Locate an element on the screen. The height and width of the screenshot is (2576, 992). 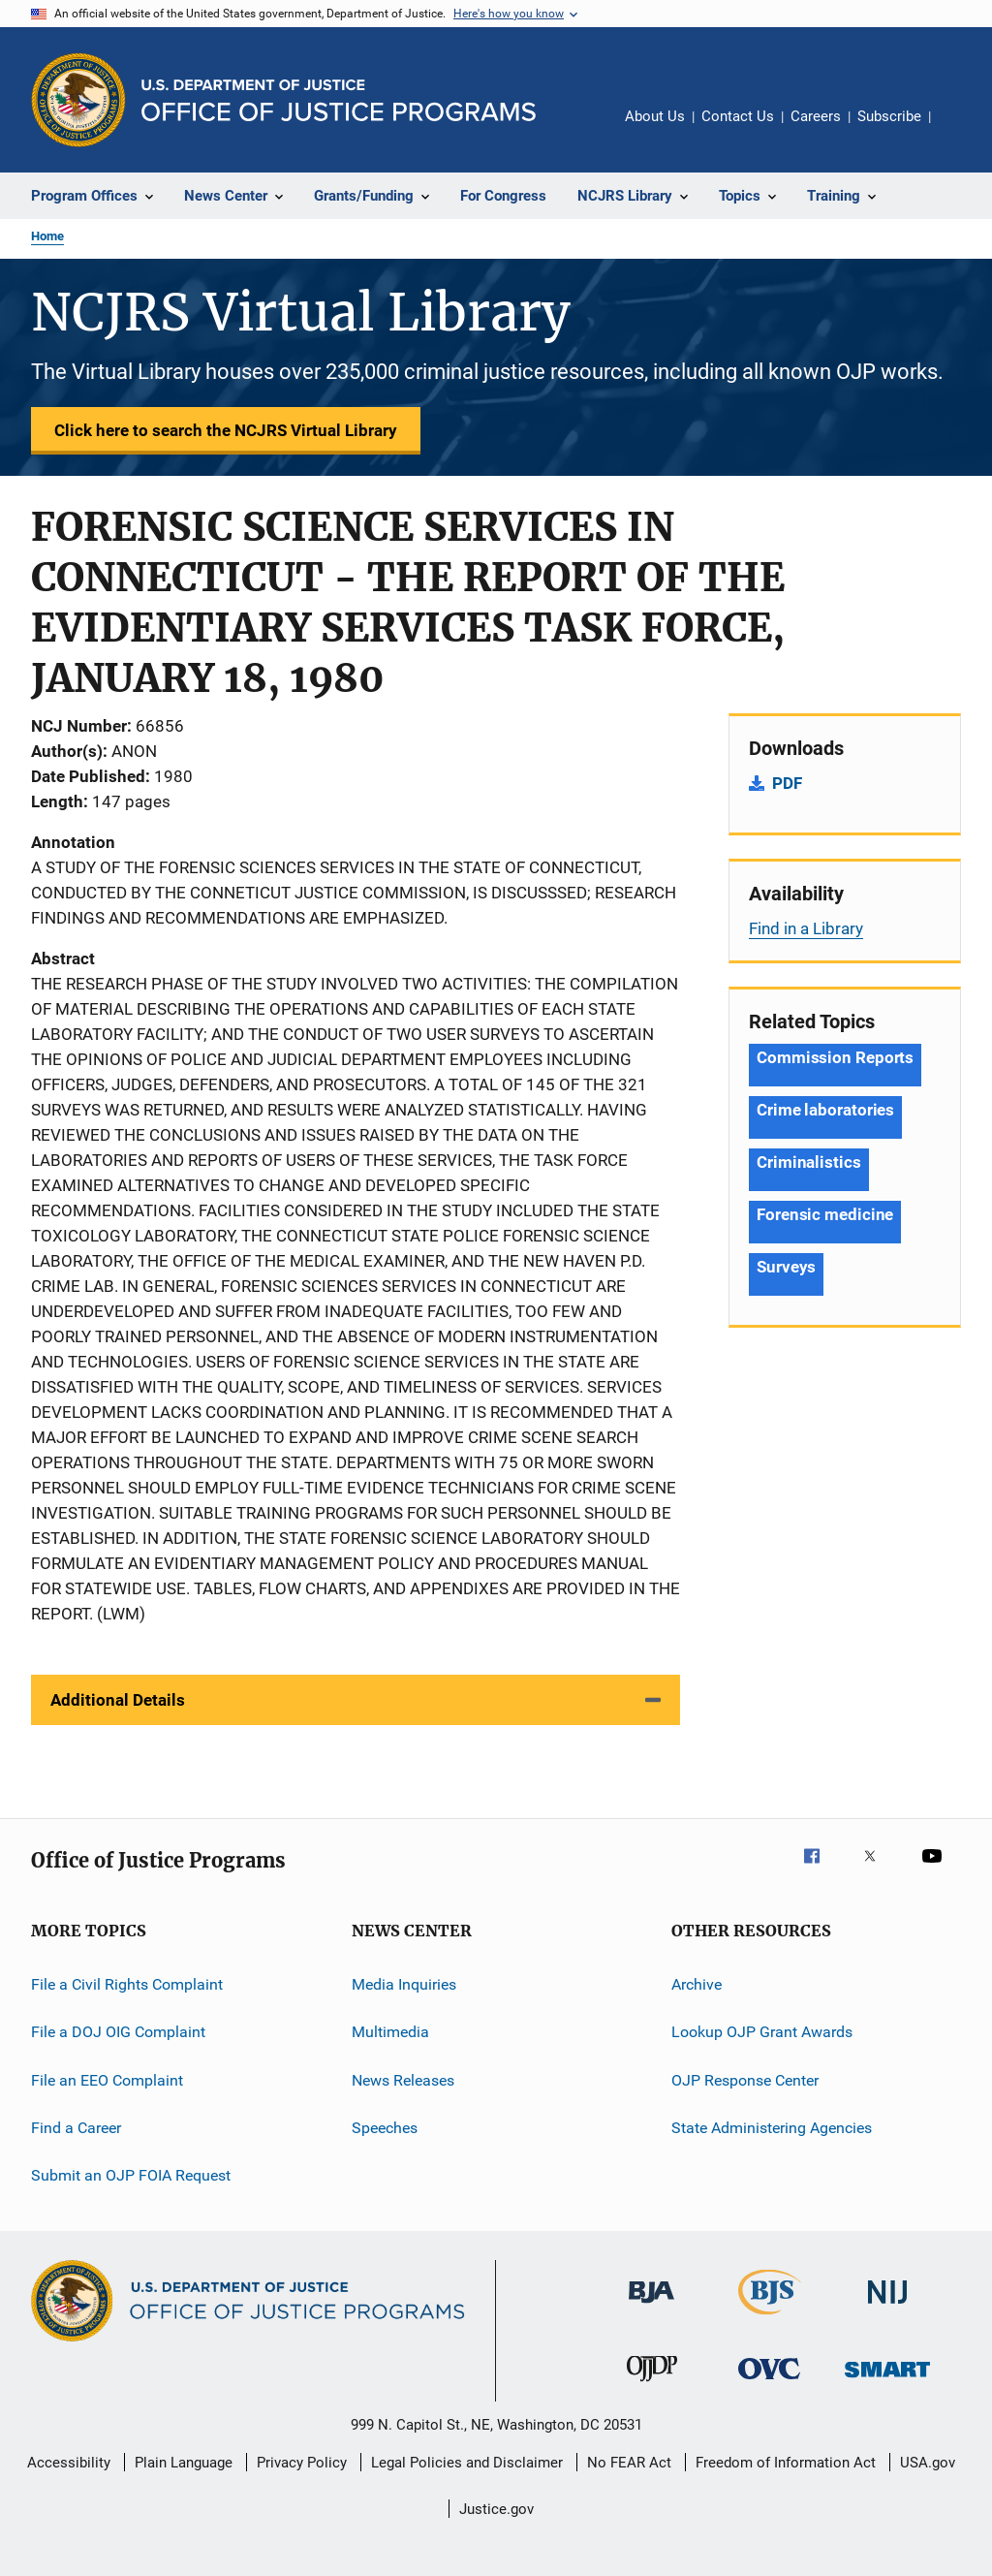
Contact Us is located at coordinates (737, 116).